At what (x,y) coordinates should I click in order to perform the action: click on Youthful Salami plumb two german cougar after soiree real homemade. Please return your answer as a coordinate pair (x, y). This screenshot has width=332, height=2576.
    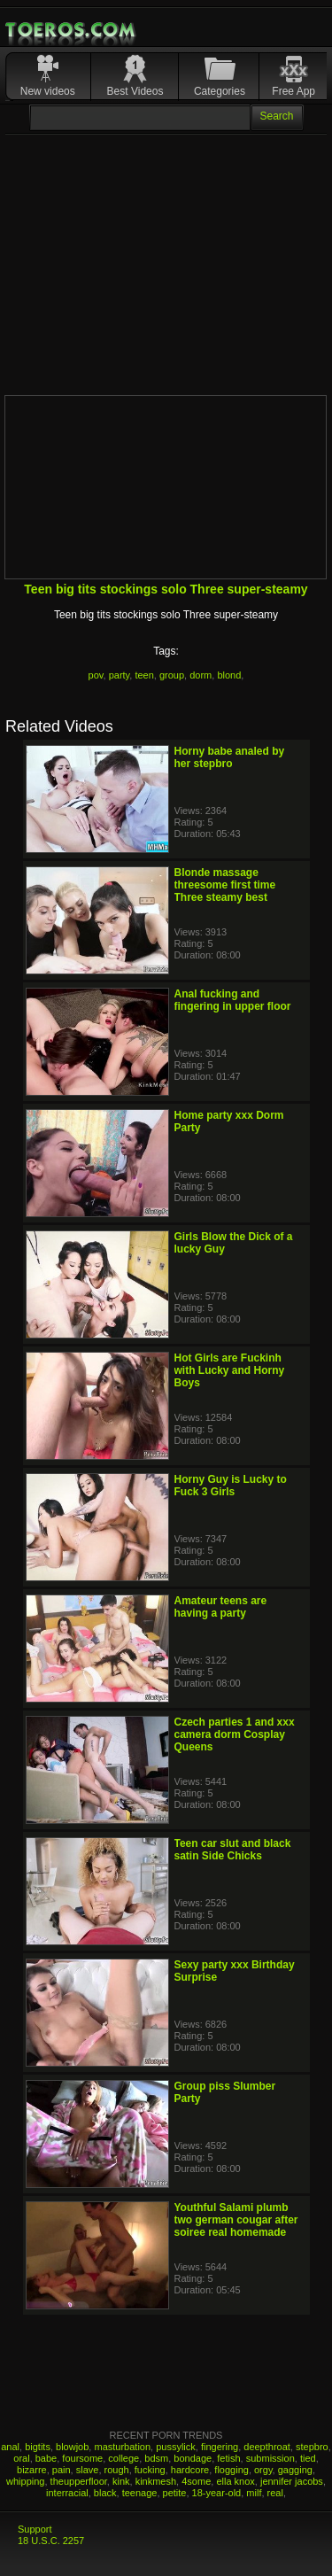
    Looking at the image, I should click on (236, 2219).